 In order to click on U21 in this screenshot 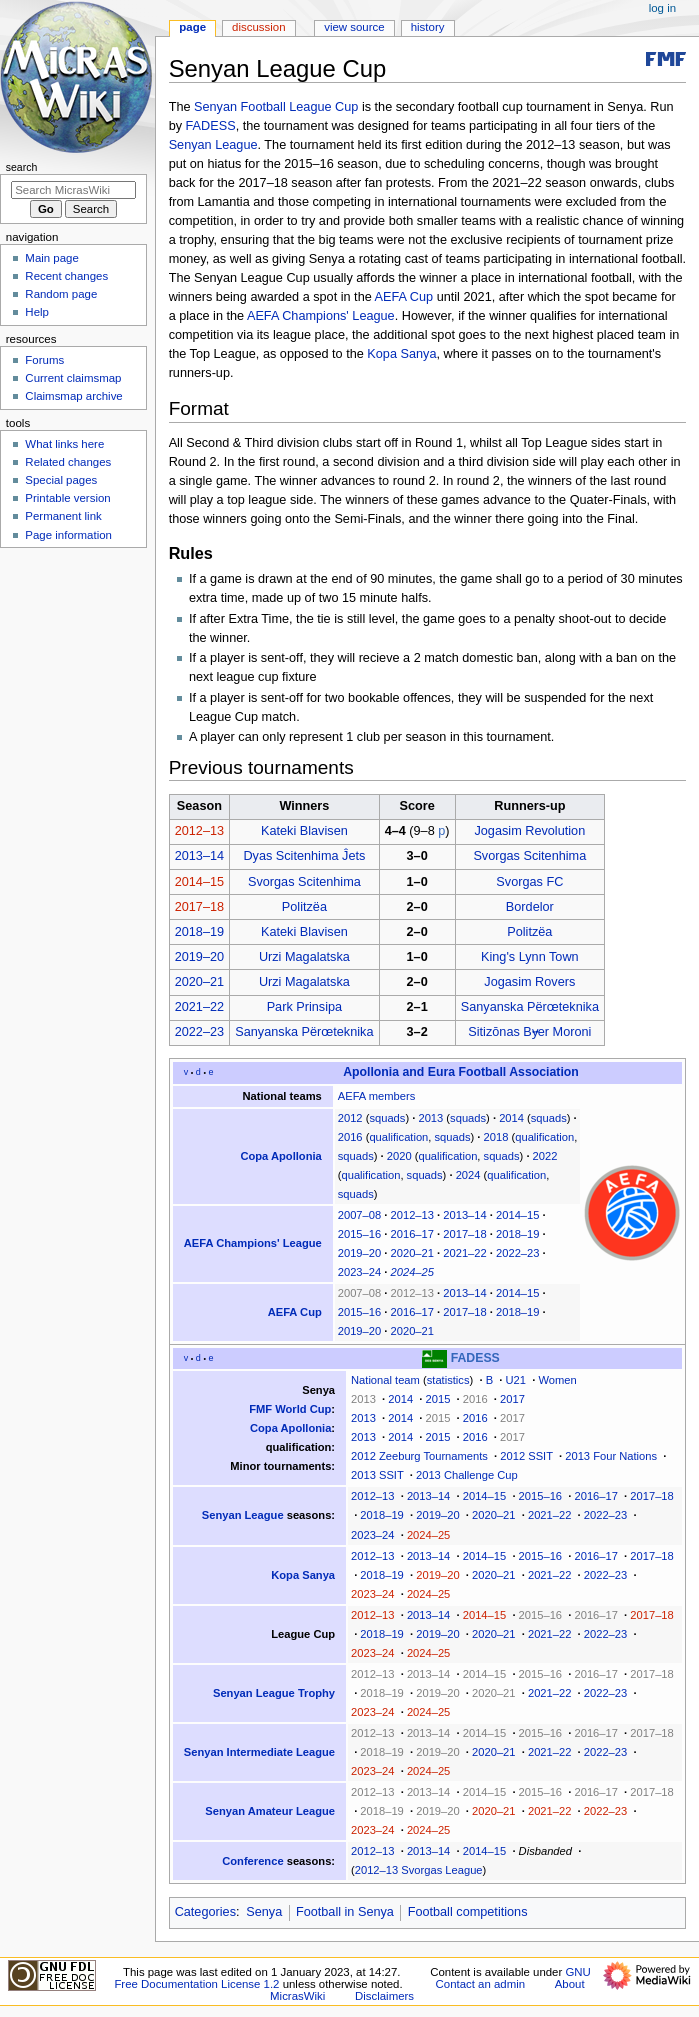, I will do `click(516, 1380)`.